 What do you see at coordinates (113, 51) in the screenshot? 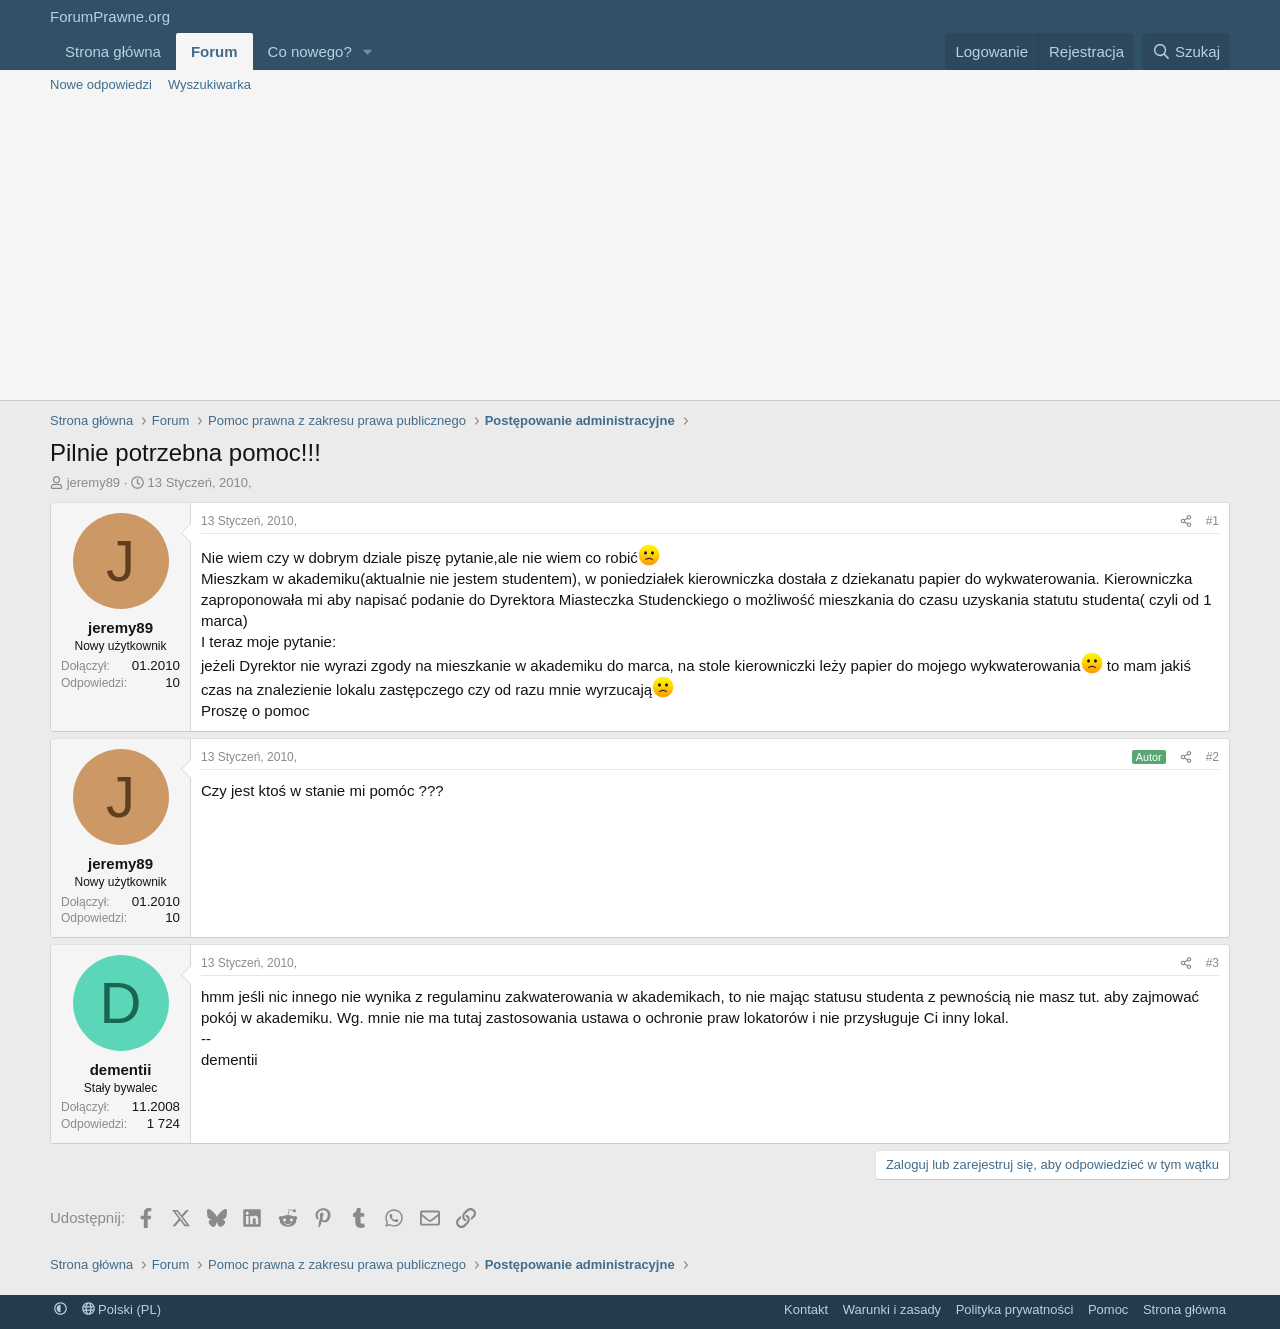
I see `Strona główna` at bounding box center [113, 51].